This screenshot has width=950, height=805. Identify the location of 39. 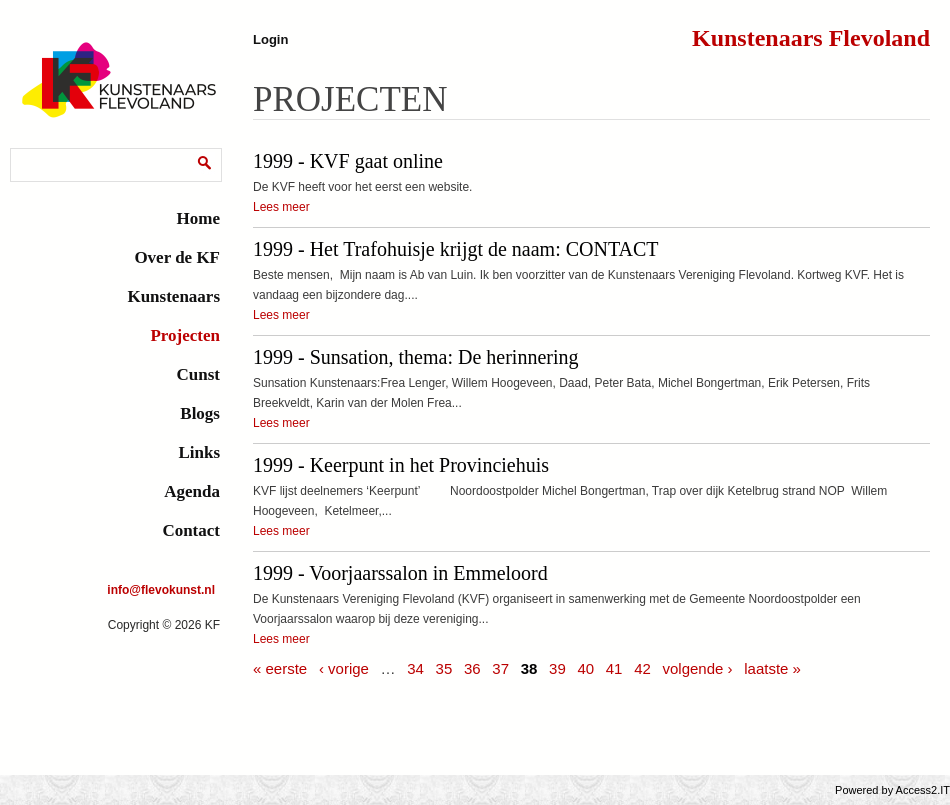
(557, 668).